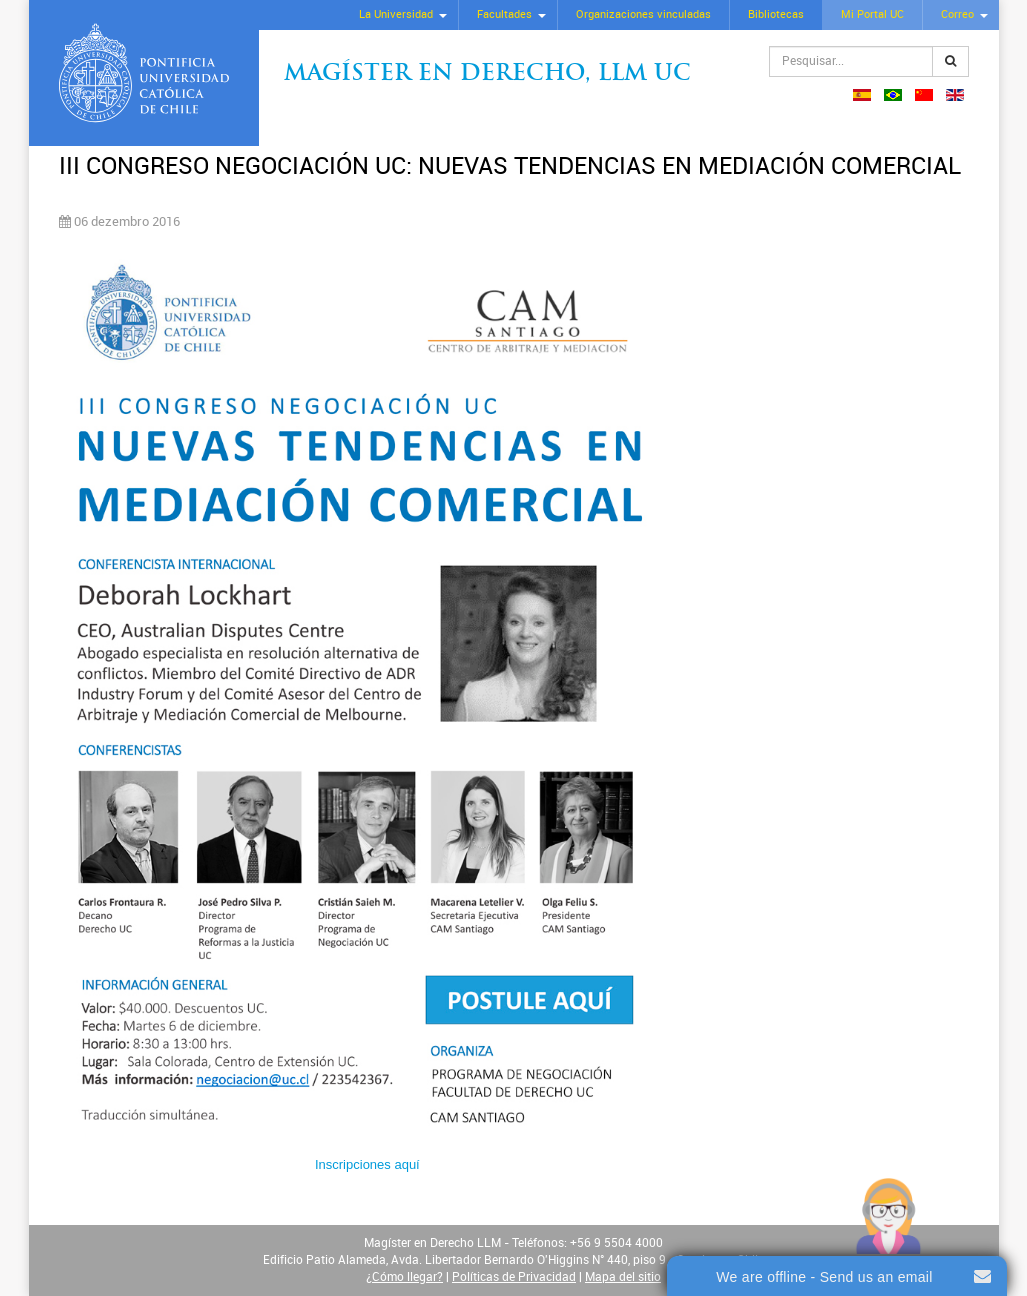 This screenshot has height=1296, width=1027. I want to click on Políticas de Privacidad, so click(514, 1277).